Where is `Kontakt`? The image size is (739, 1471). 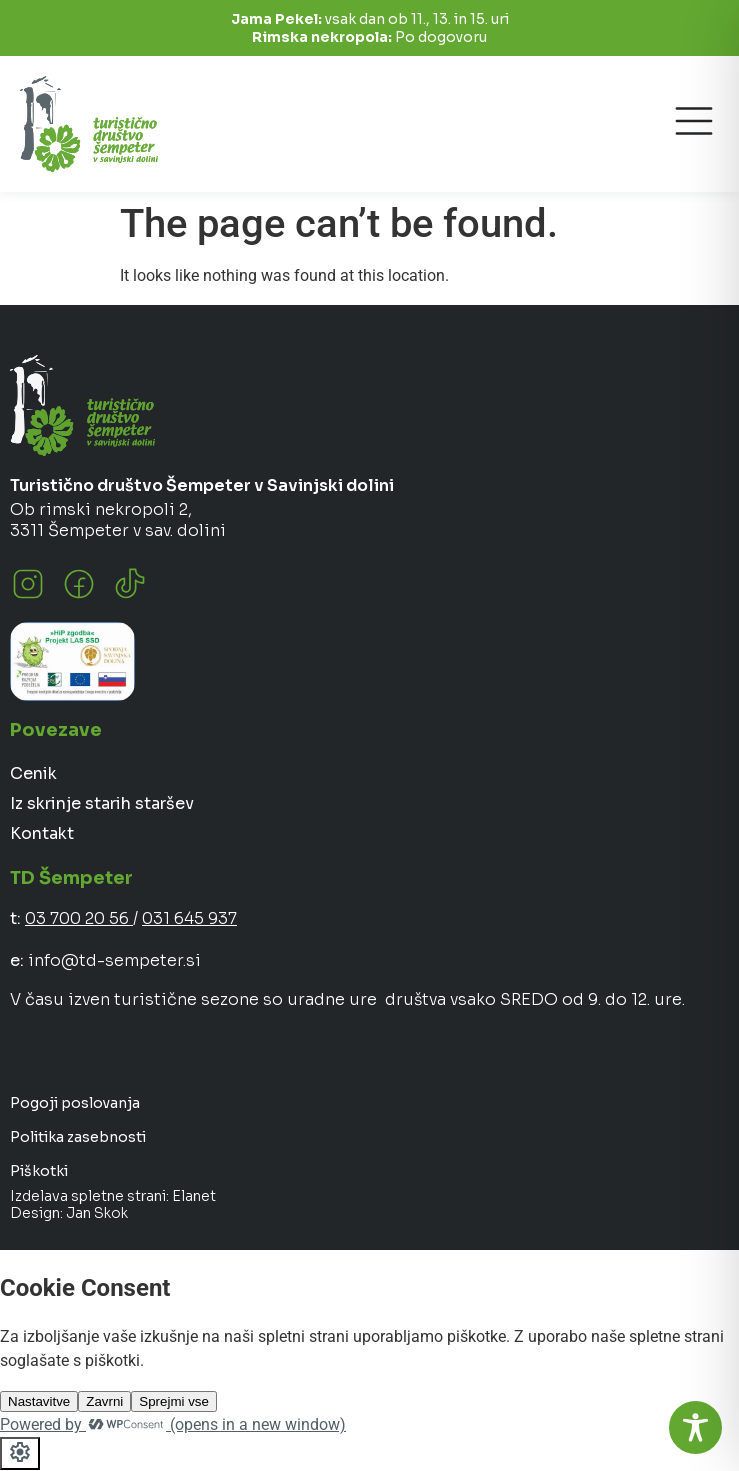
Kontakt is located at coordinates (42, 833).